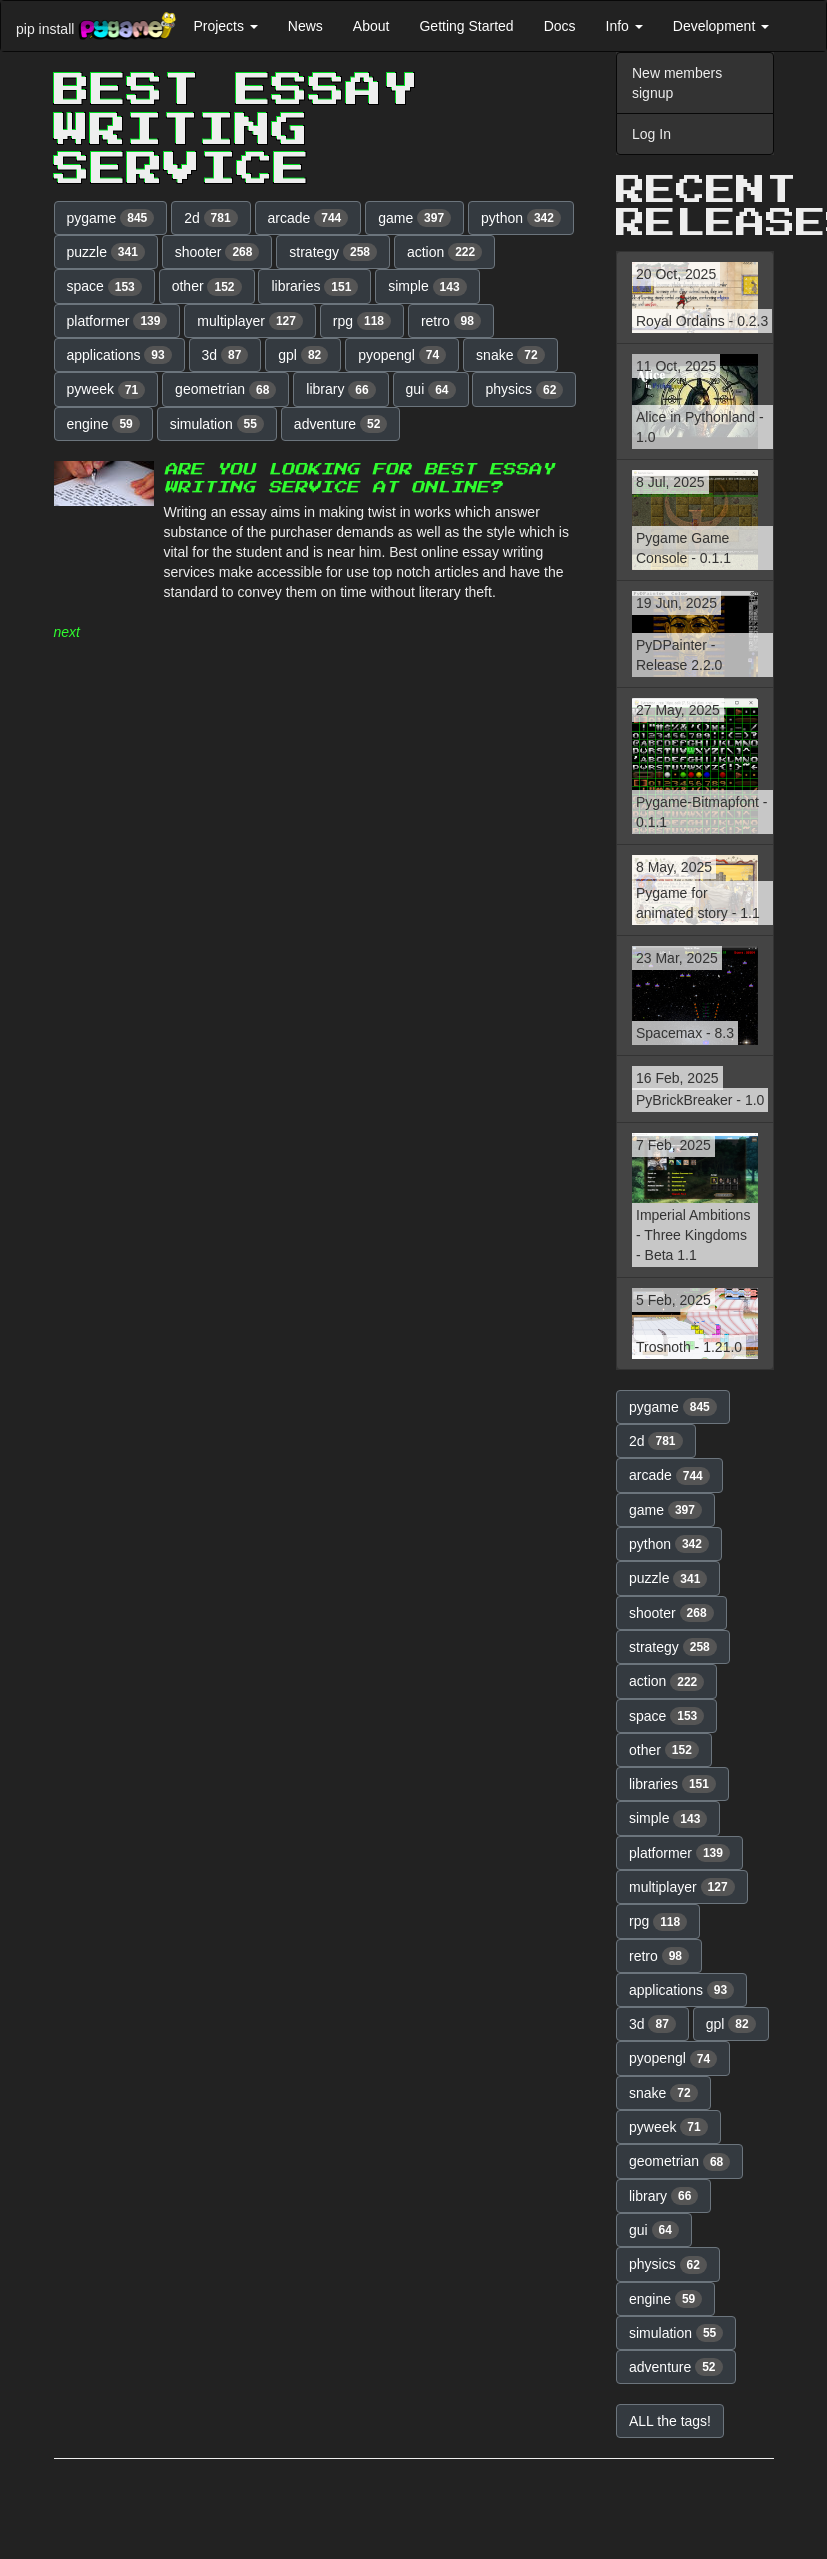 This screenshot has width=827, height=2559. Describe the element at coordinates (560, 26) in the screenshot. I see `Docs` at that location.